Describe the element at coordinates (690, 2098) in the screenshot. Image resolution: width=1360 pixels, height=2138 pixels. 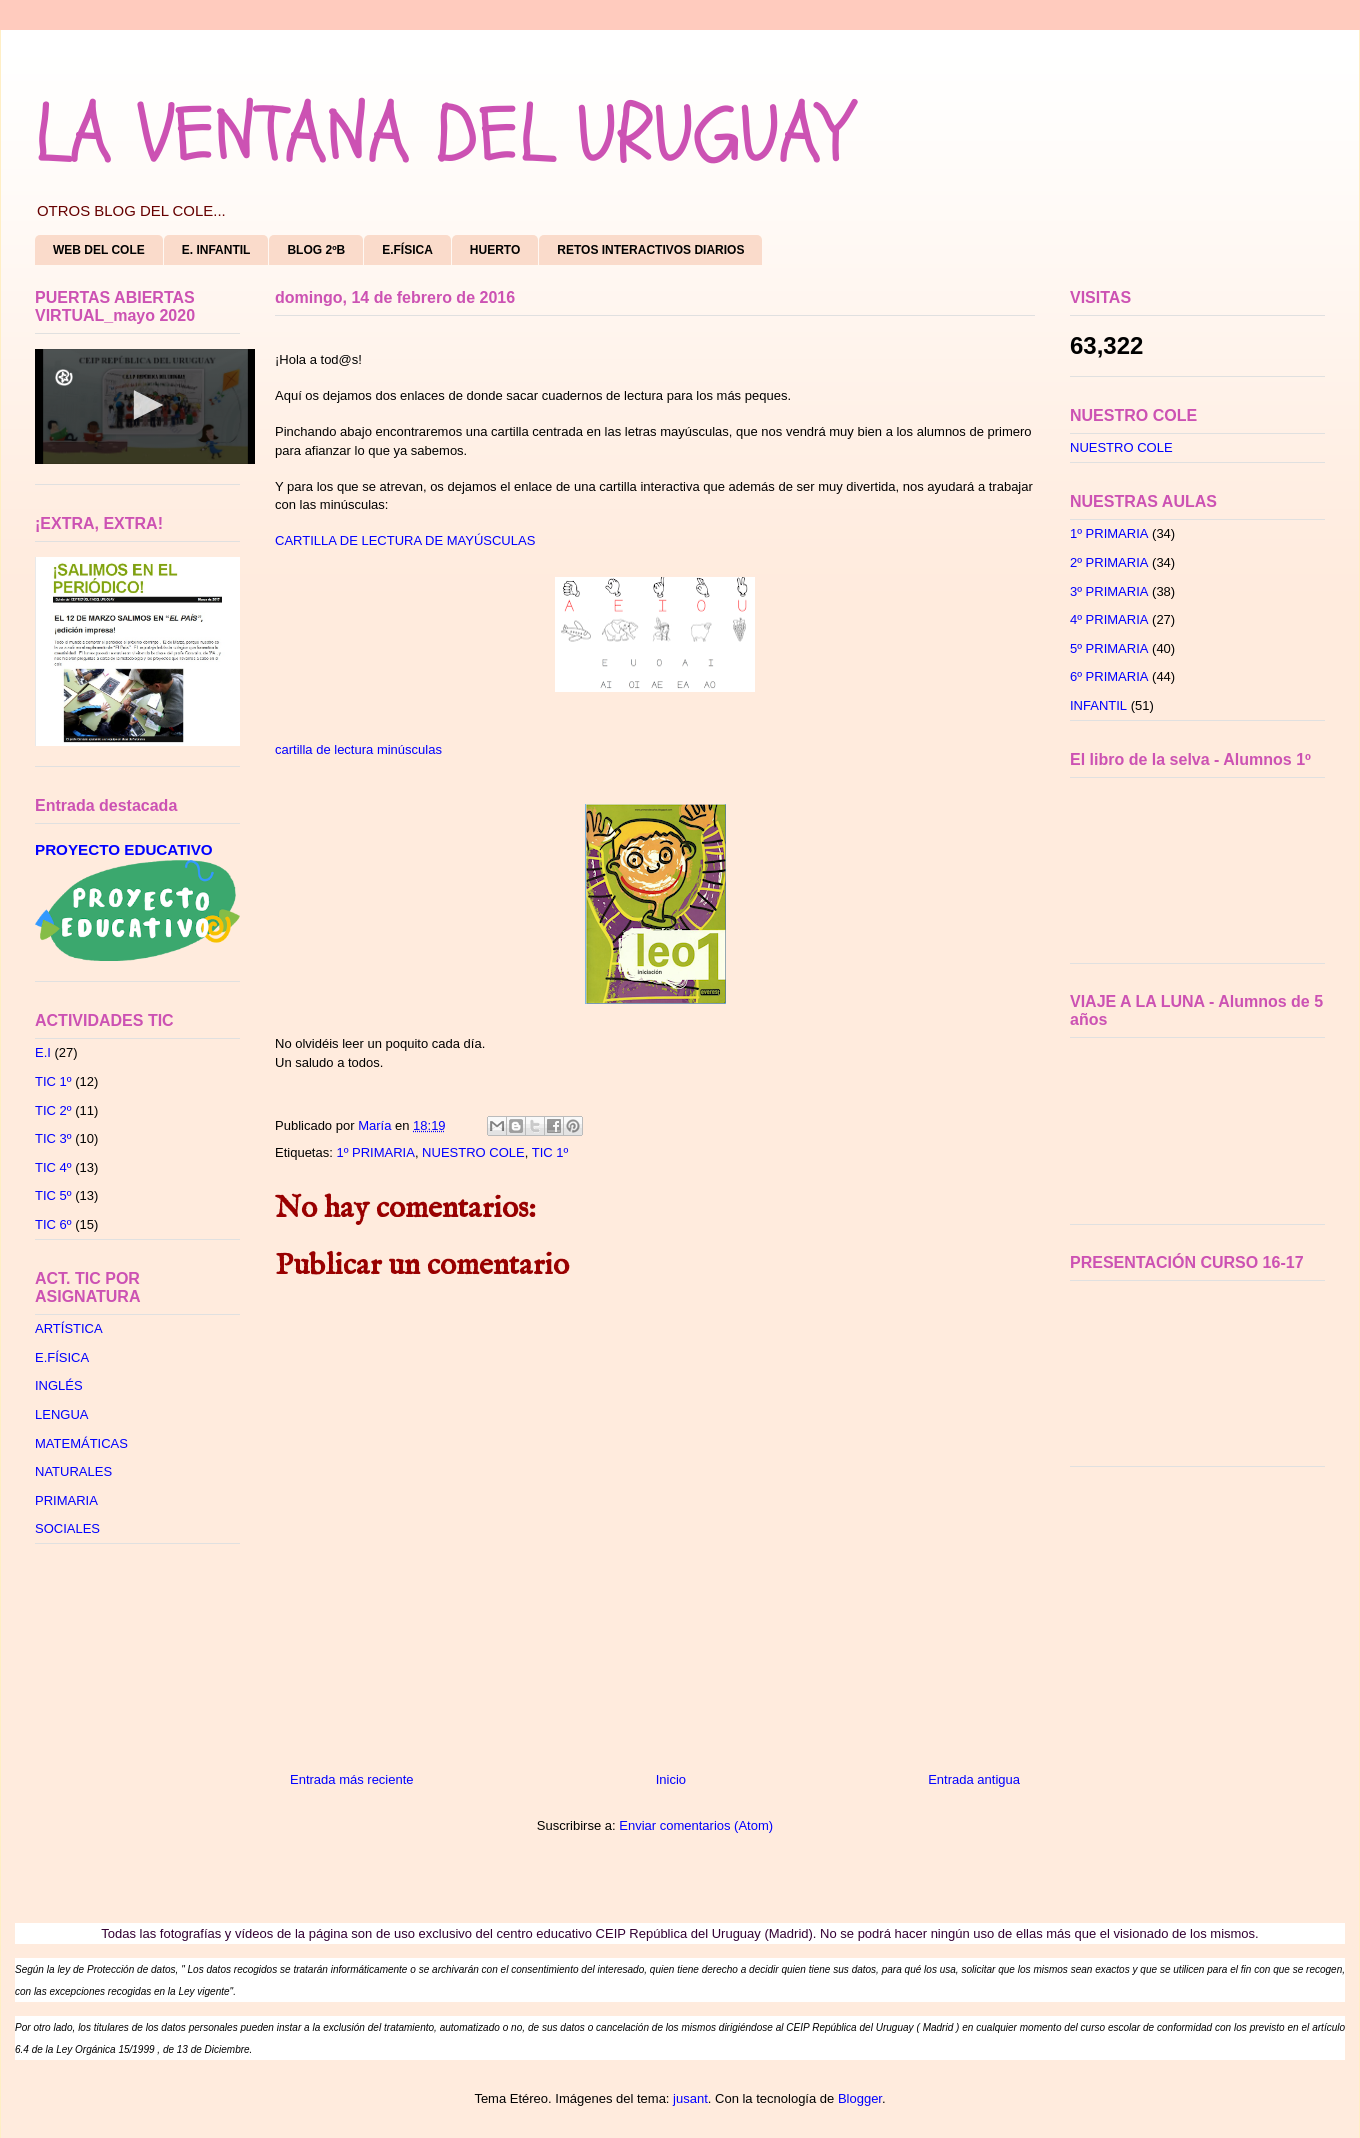
I see `jusant` at that location.